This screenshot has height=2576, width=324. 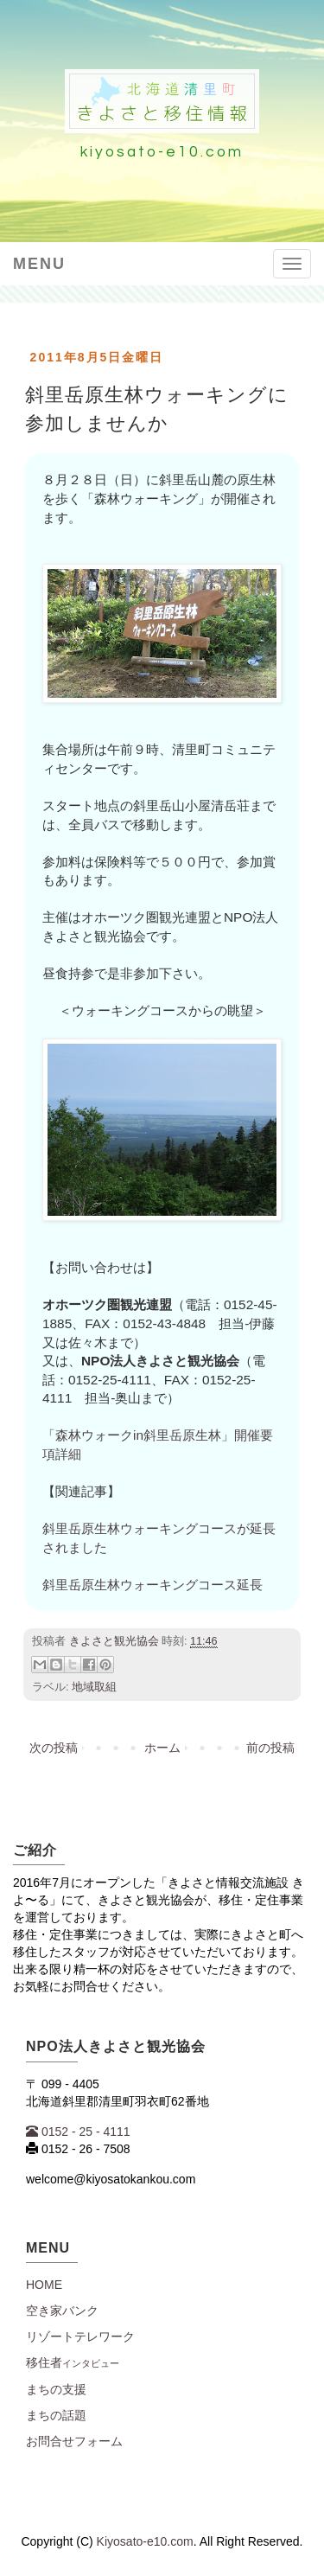 I want to click on 前の投稿, so click(x=270, y=1748).